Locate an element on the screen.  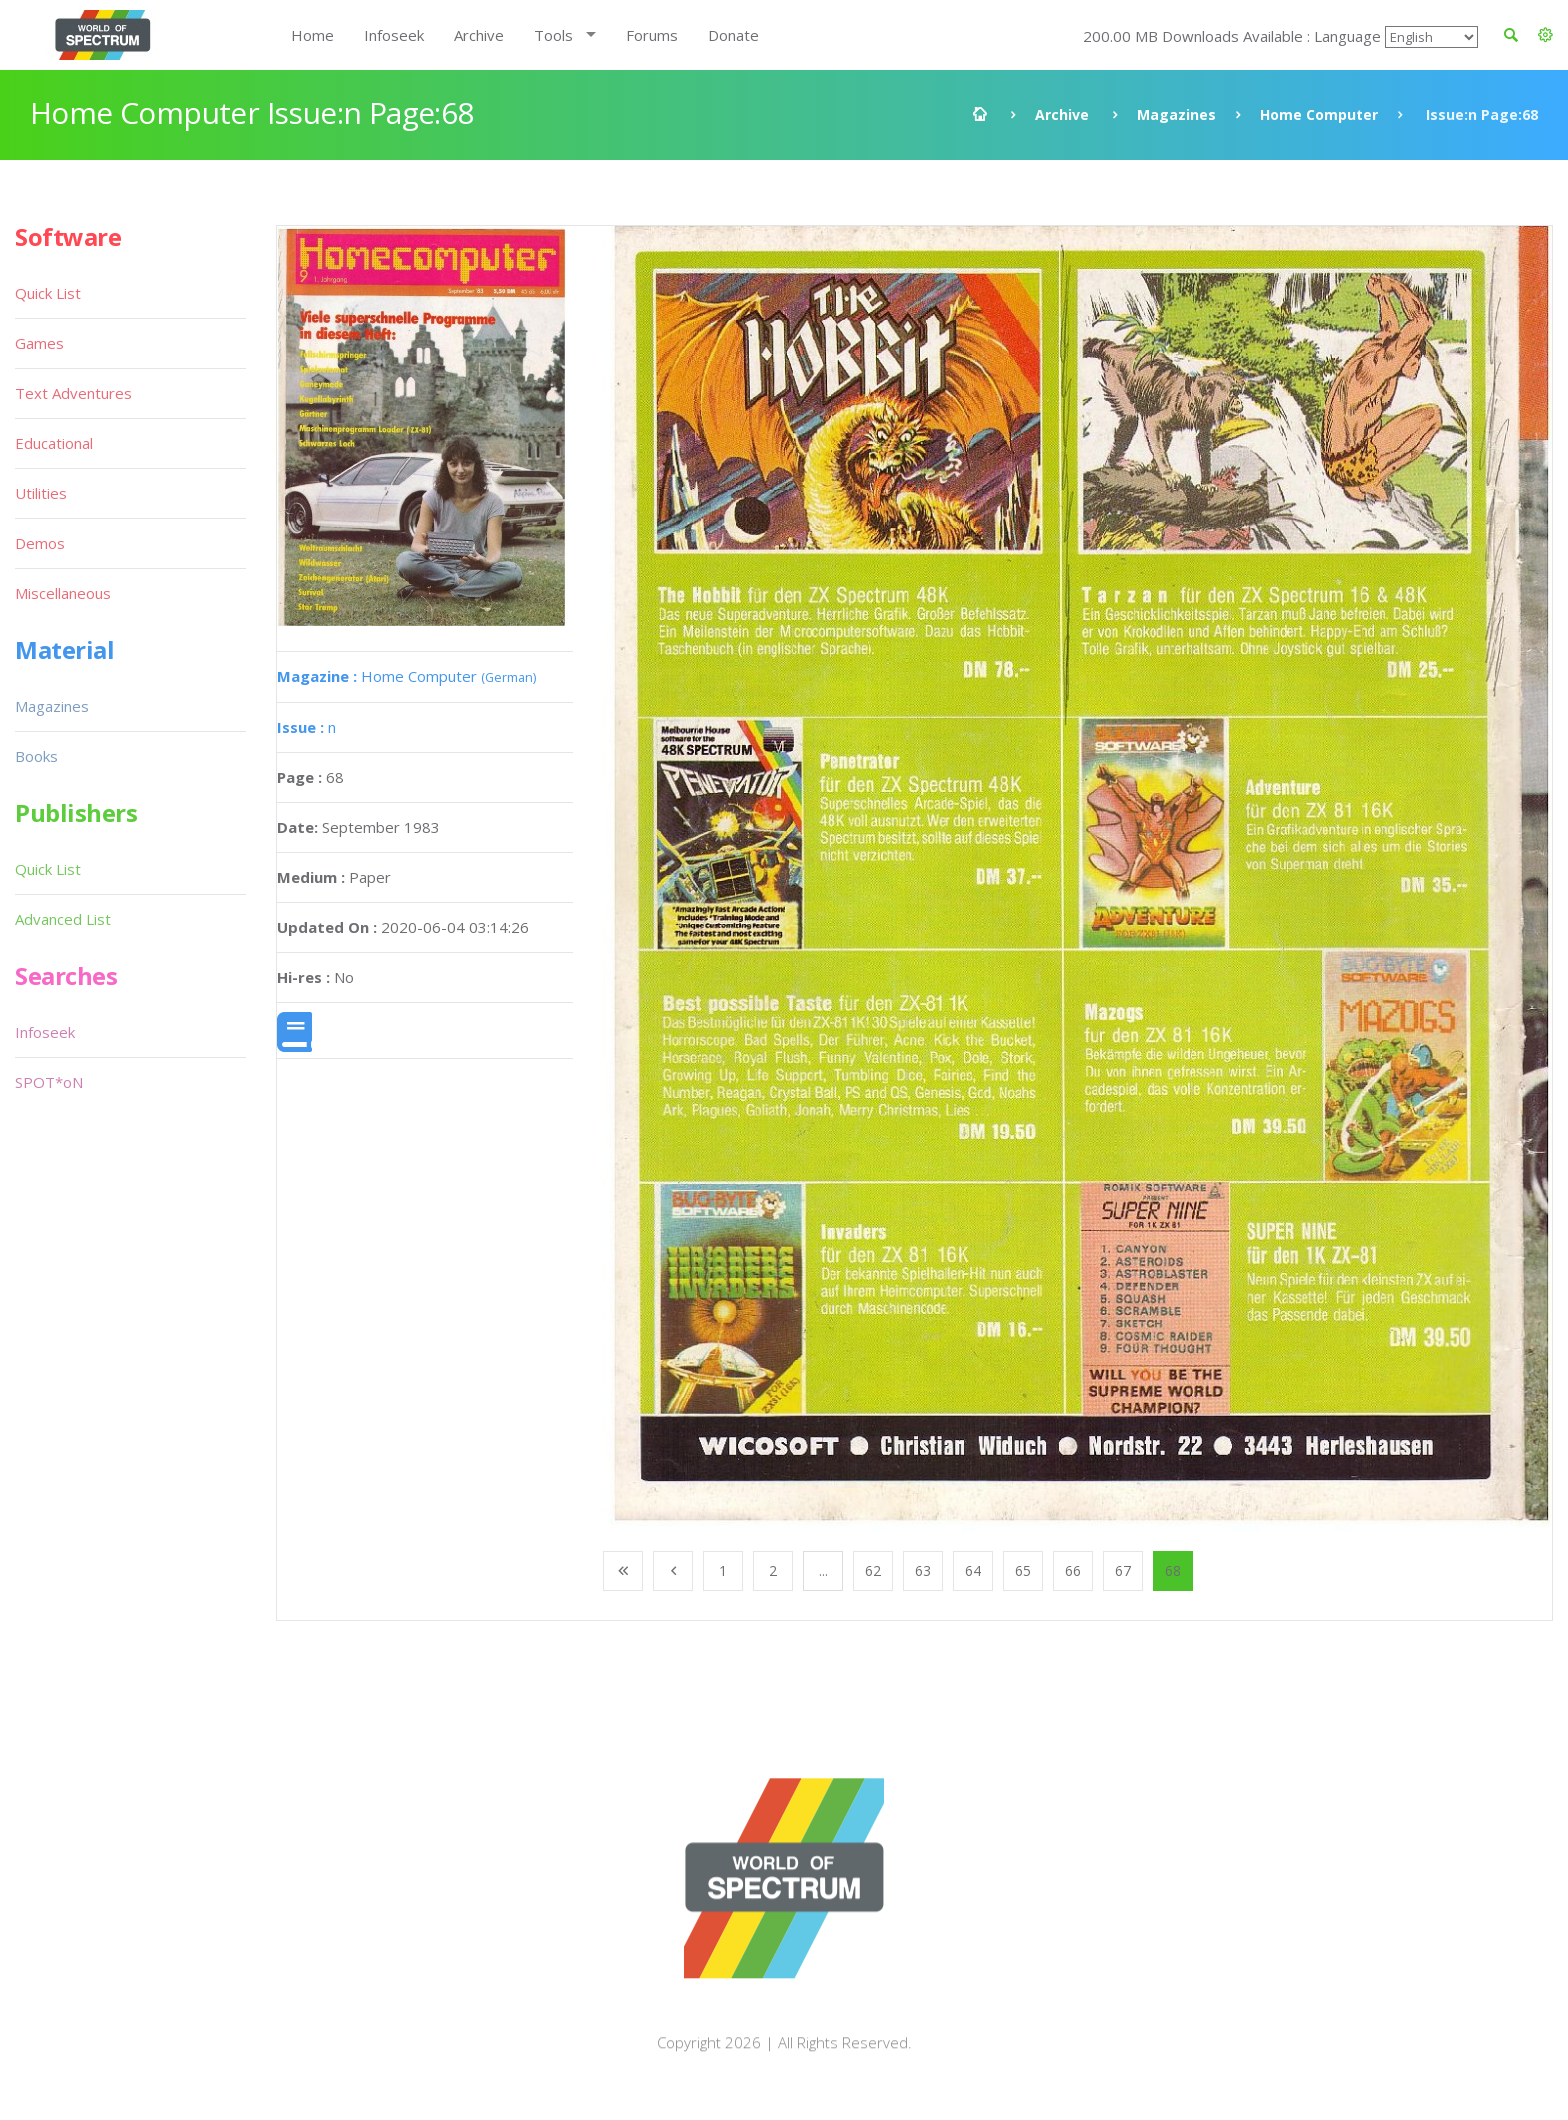
Games is located at coordinates (39, 343).